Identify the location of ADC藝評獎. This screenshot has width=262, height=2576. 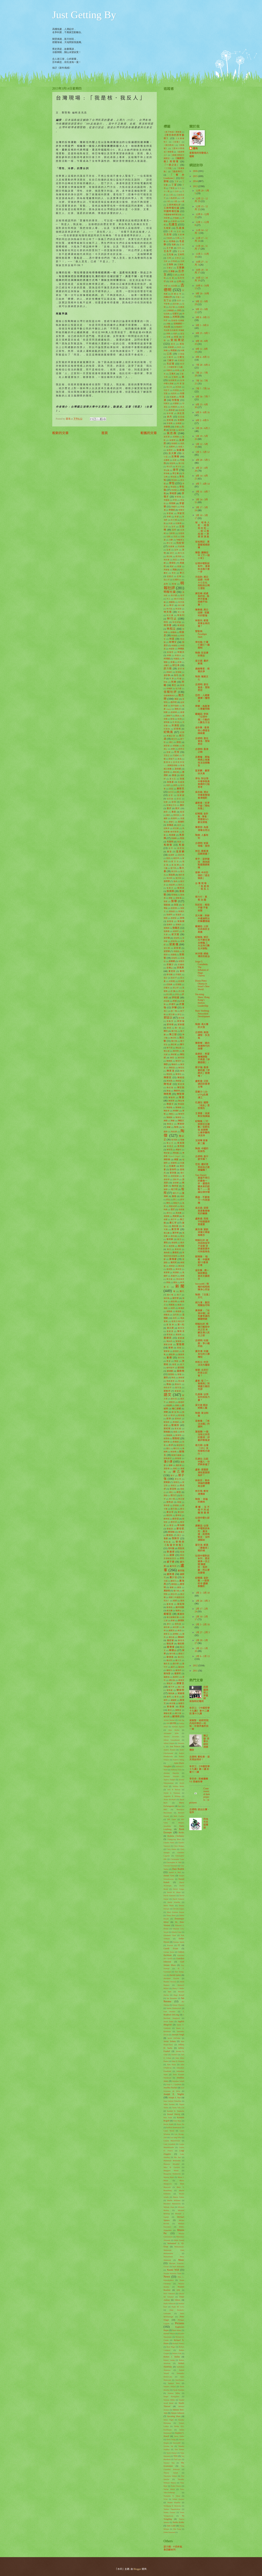
(171, 1723).